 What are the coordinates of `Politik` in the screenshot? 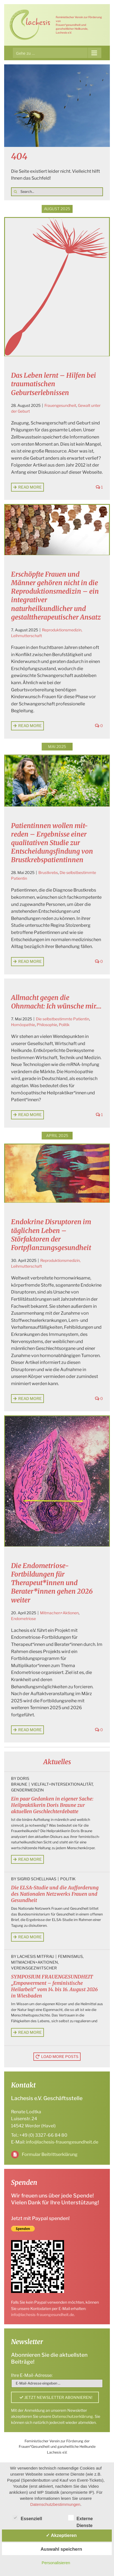 It's located at (64, 1024).